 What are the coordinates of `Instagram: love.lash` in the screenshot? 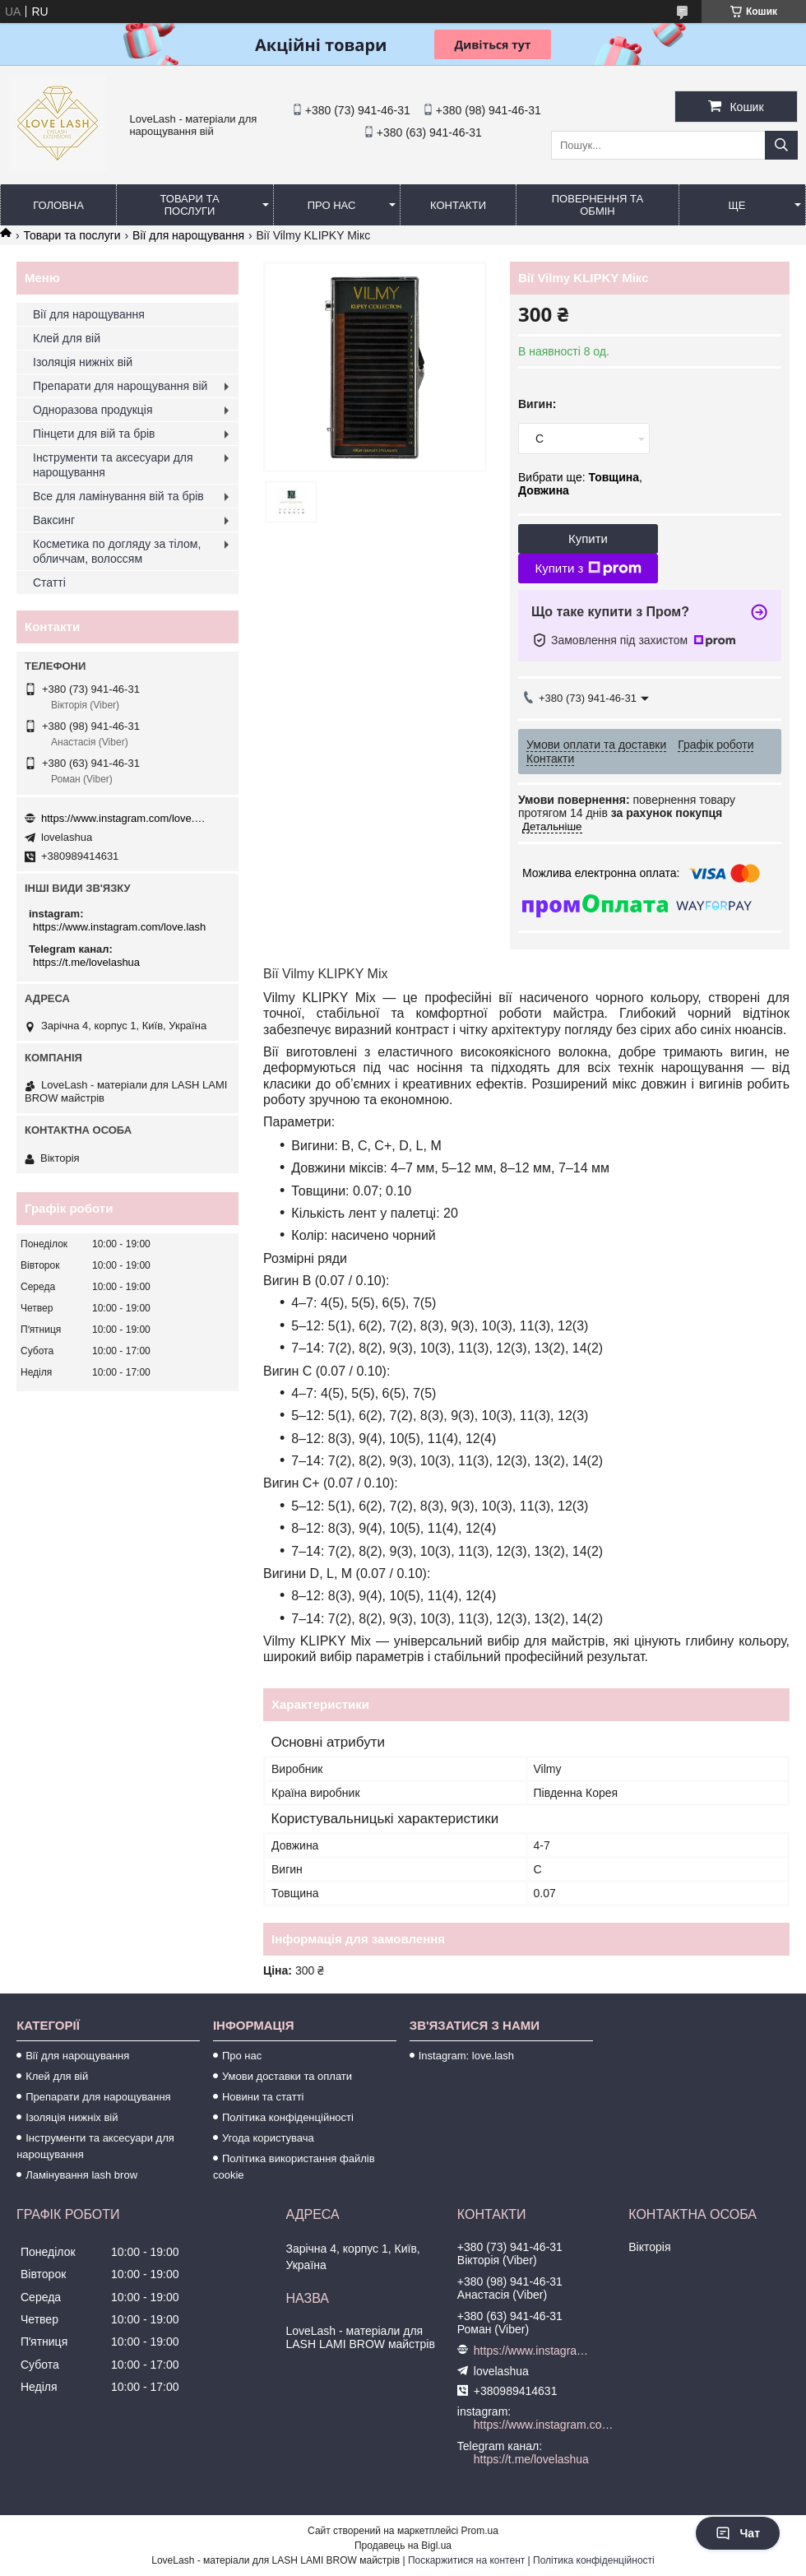 It's located at (466, 2055).